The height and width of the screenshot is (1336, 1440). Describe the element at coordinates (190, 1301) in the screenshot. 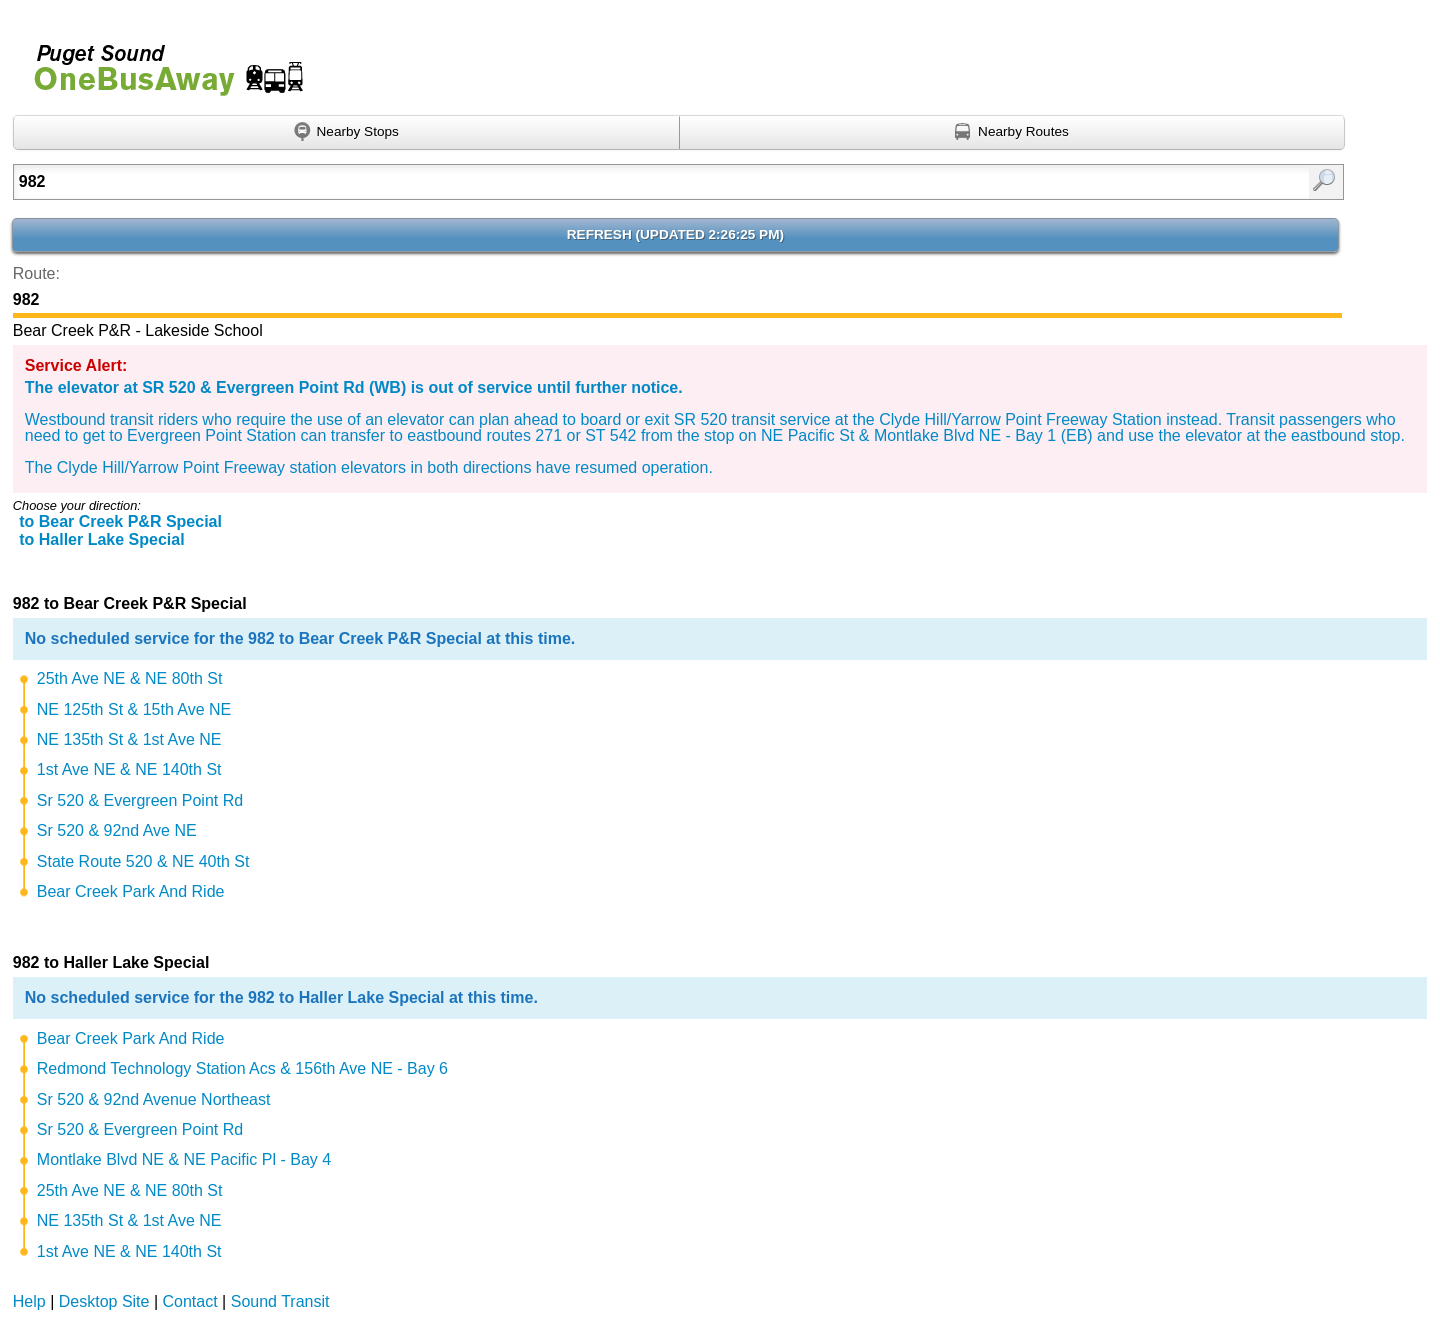

I see `Contact` at that location.